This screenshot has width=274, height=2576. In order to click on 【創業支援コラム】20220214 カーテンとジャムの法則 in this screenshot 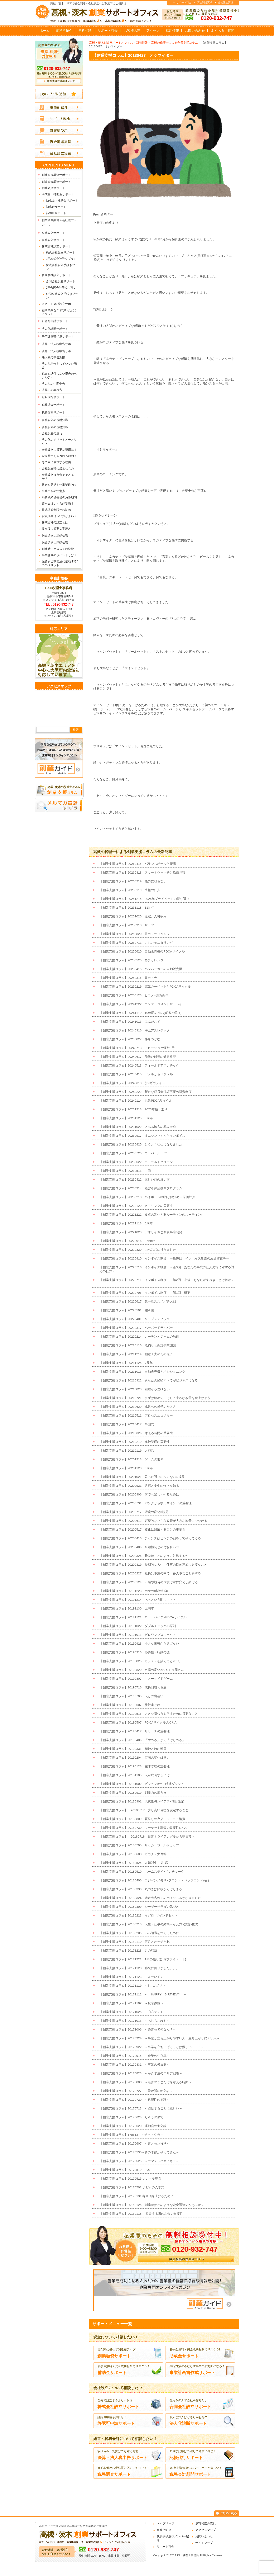, I will do `click(139, 1336)`.